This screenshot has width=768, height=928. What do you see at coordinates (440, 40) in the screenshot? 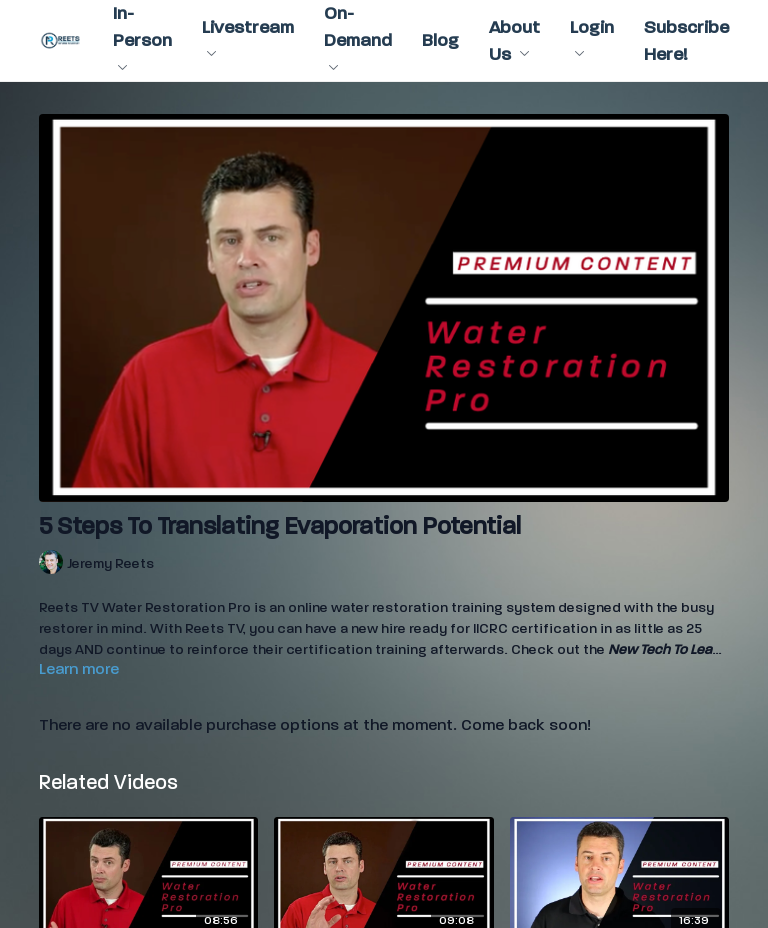
I see `Blog` at bounding box center [440, 40].